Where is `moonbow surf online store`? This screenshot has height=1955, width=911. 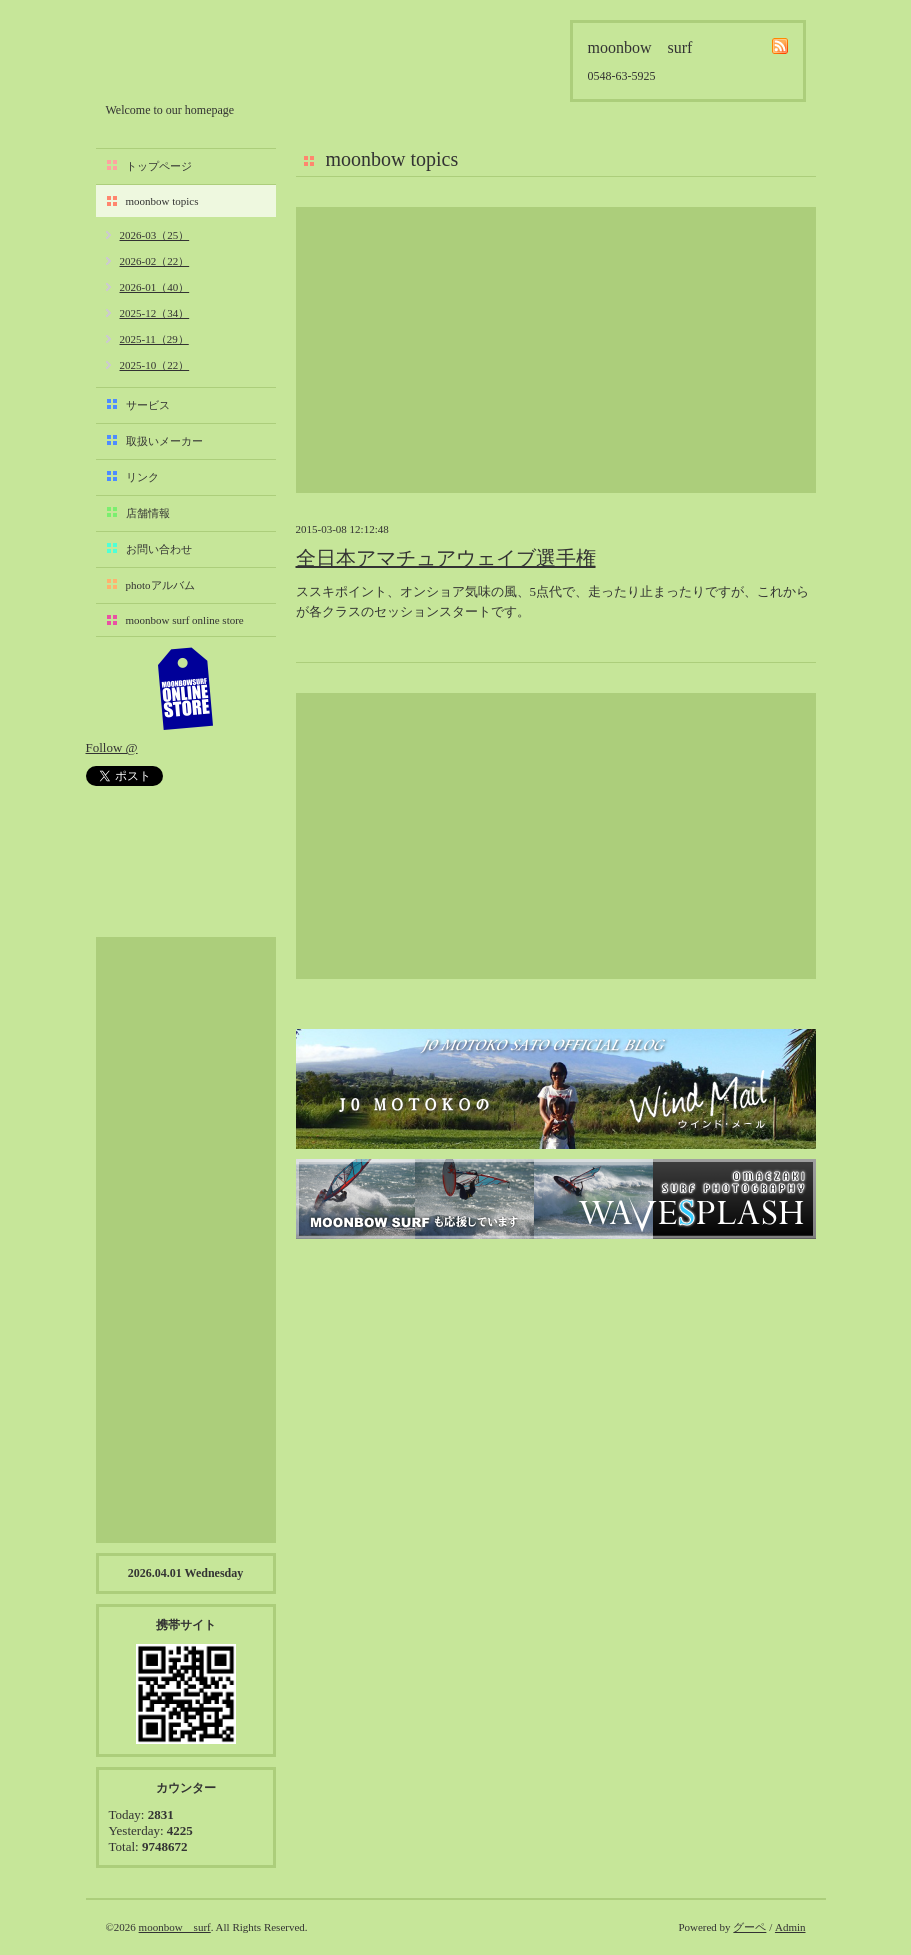 moonbow surf online store is located at coordinates (185, 620).